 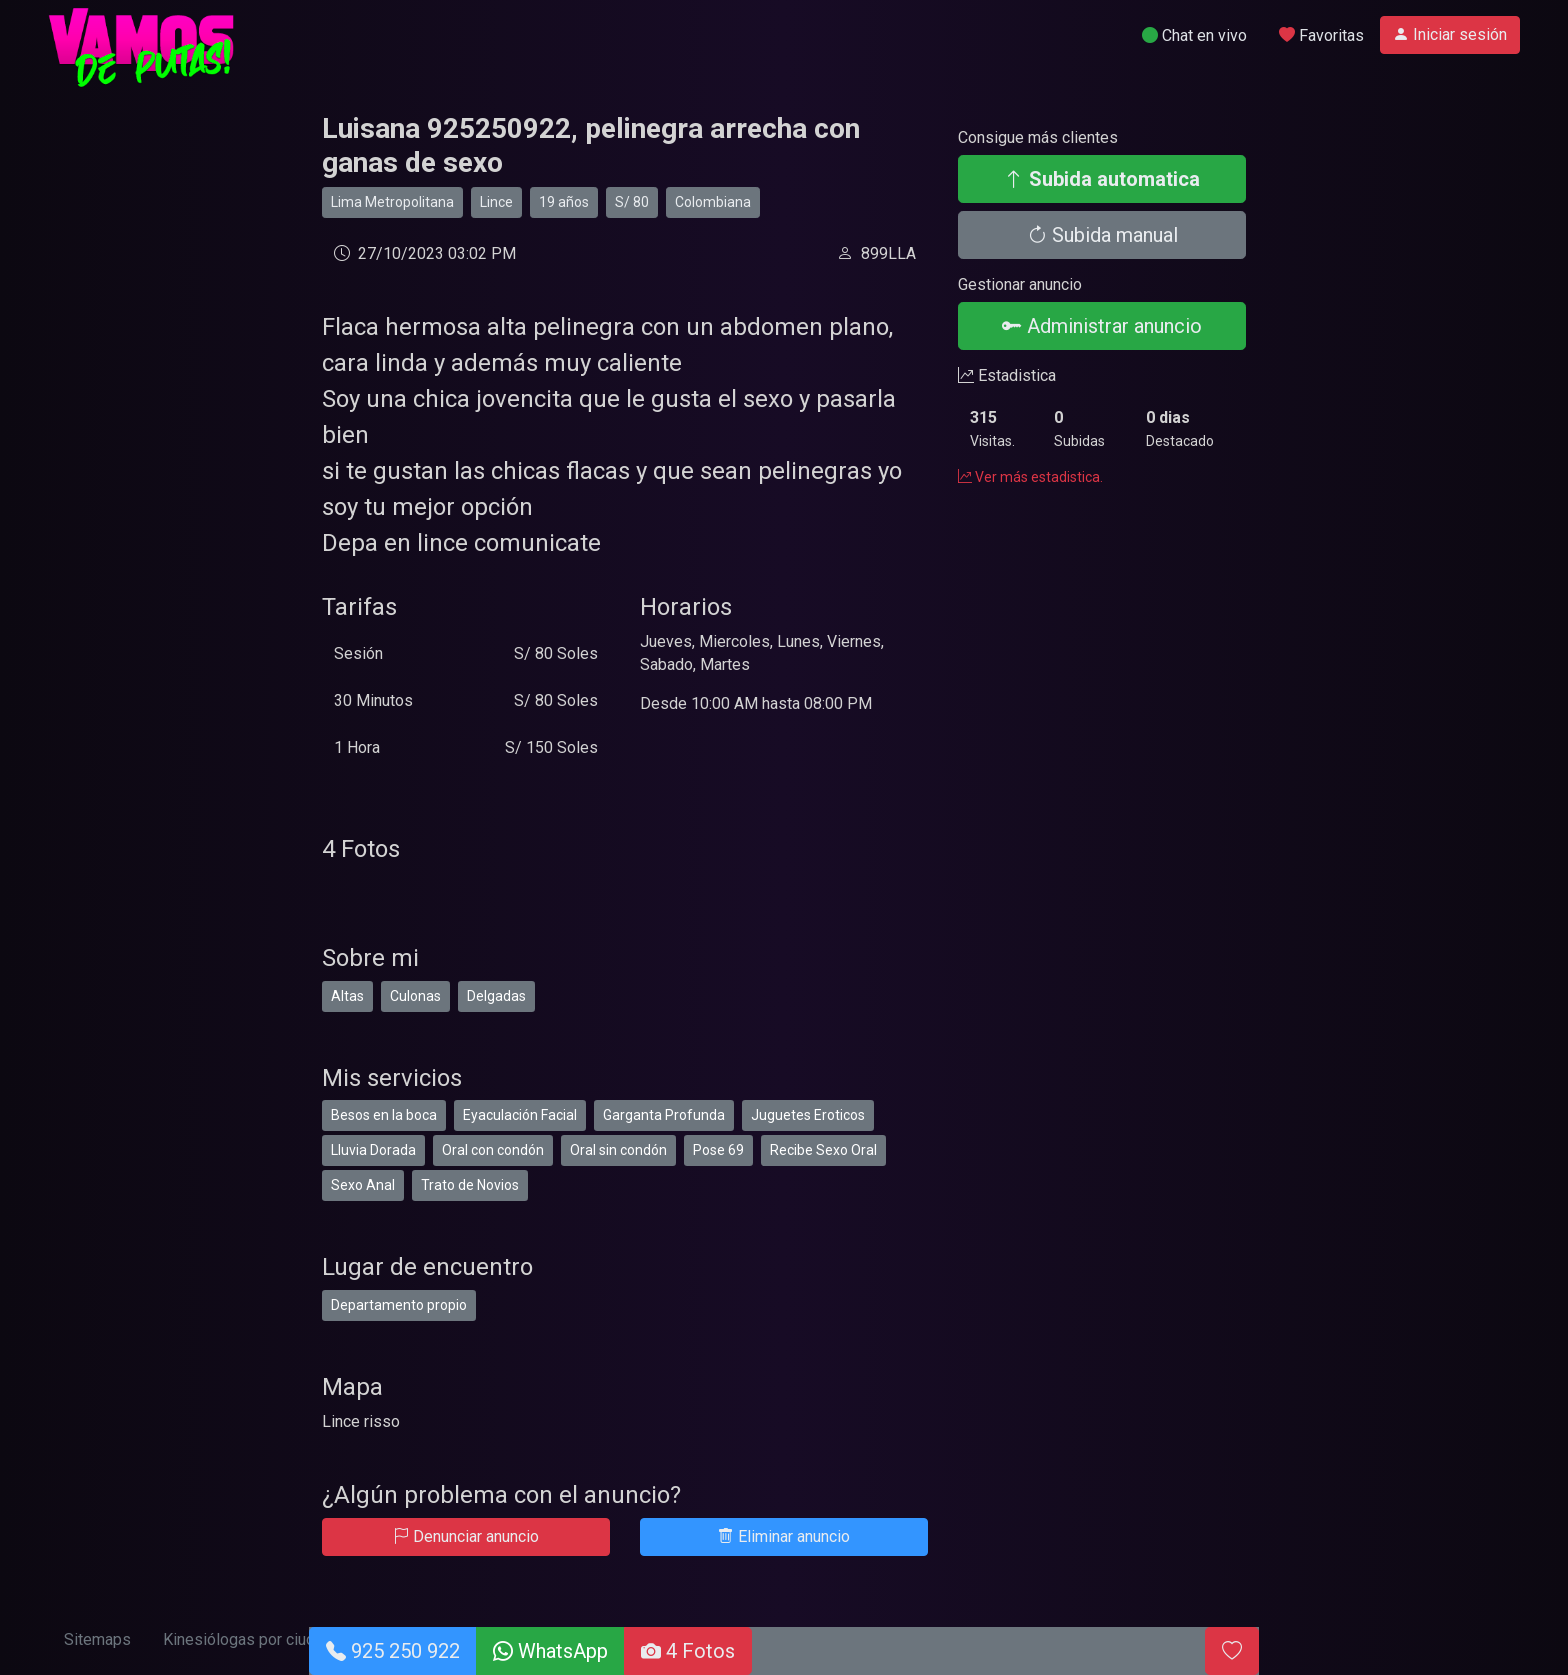 What do you see at coordinates (373, 1150) in the screenshot?
I see `Lluvia Dorada` at bounding box center [373, 1150].